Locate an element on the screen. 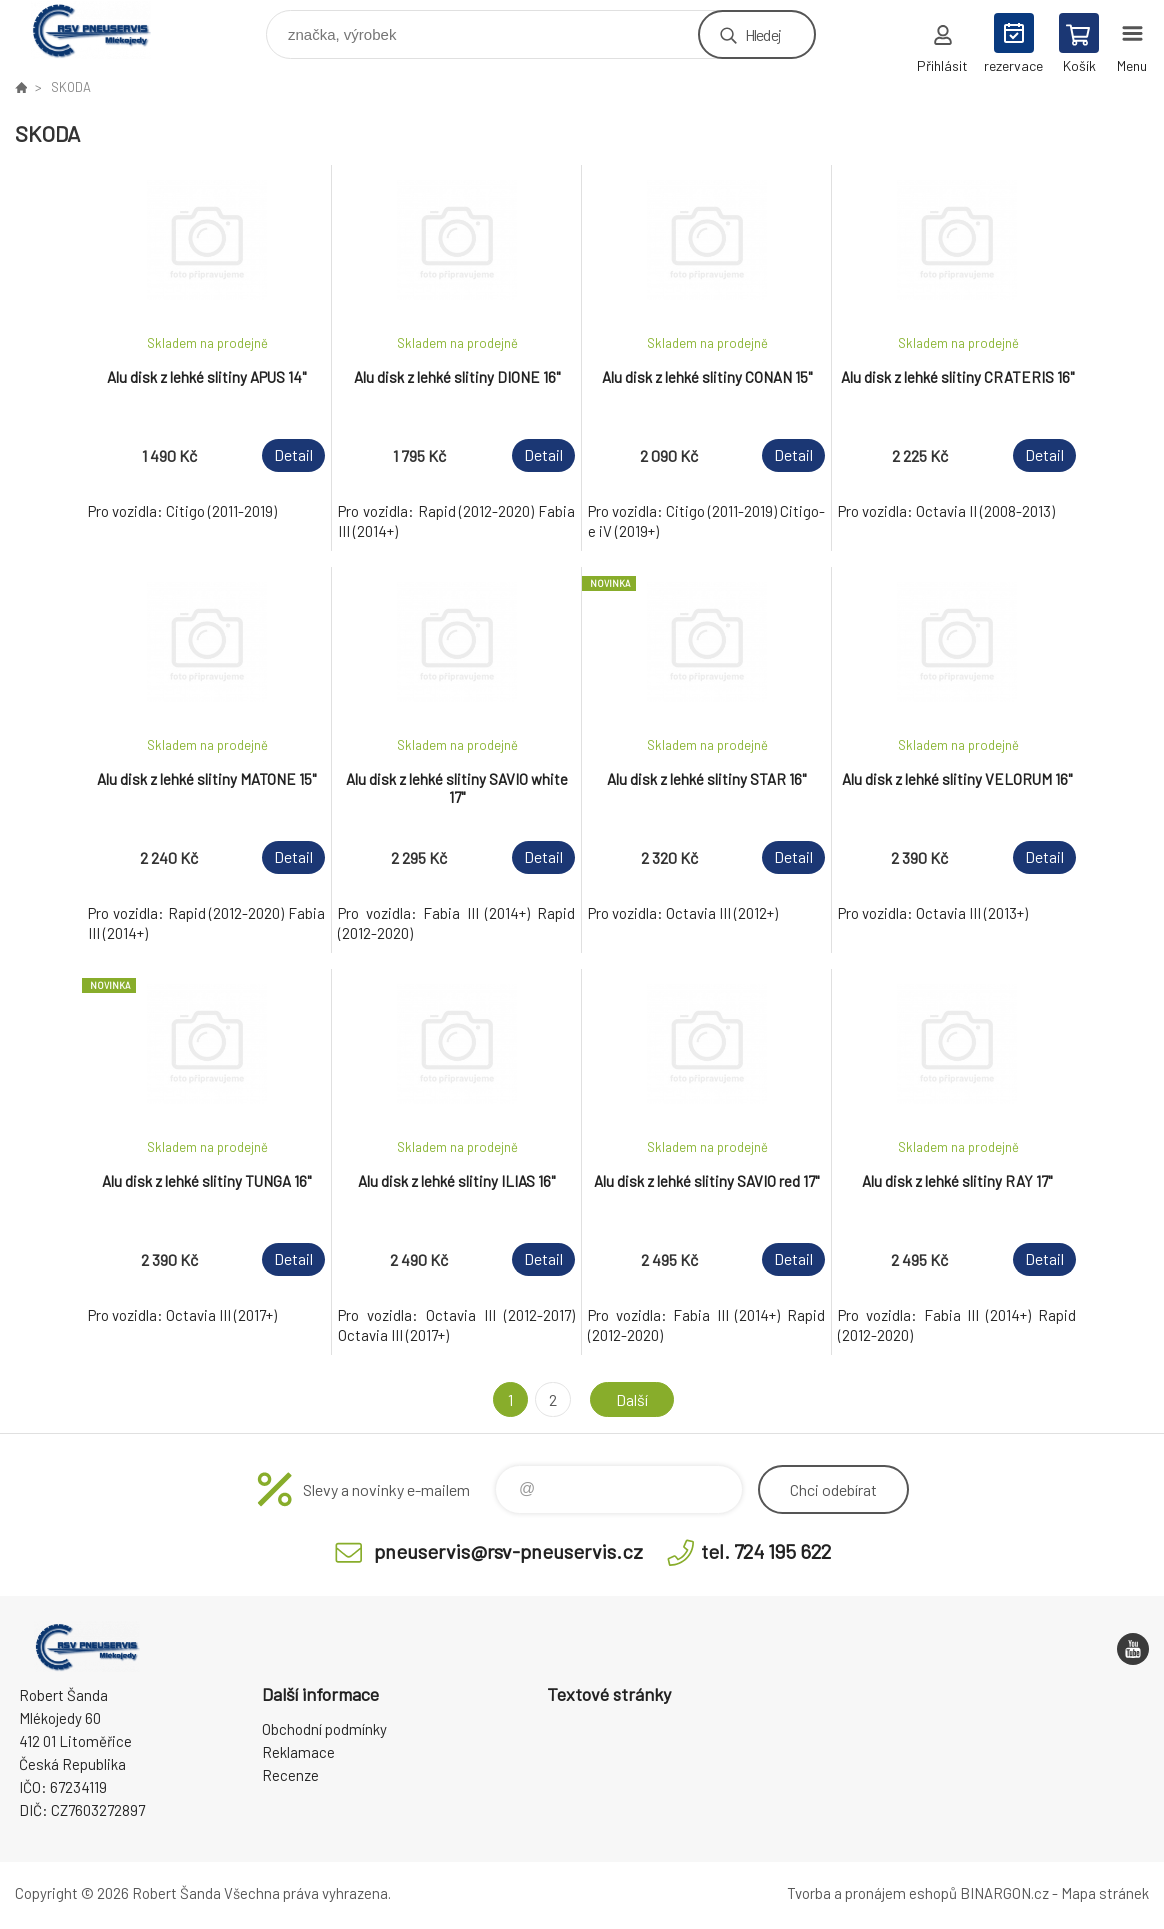 This screenshot has height=1929, width=1164. Reklamace is located at coordinates (298, 1752).